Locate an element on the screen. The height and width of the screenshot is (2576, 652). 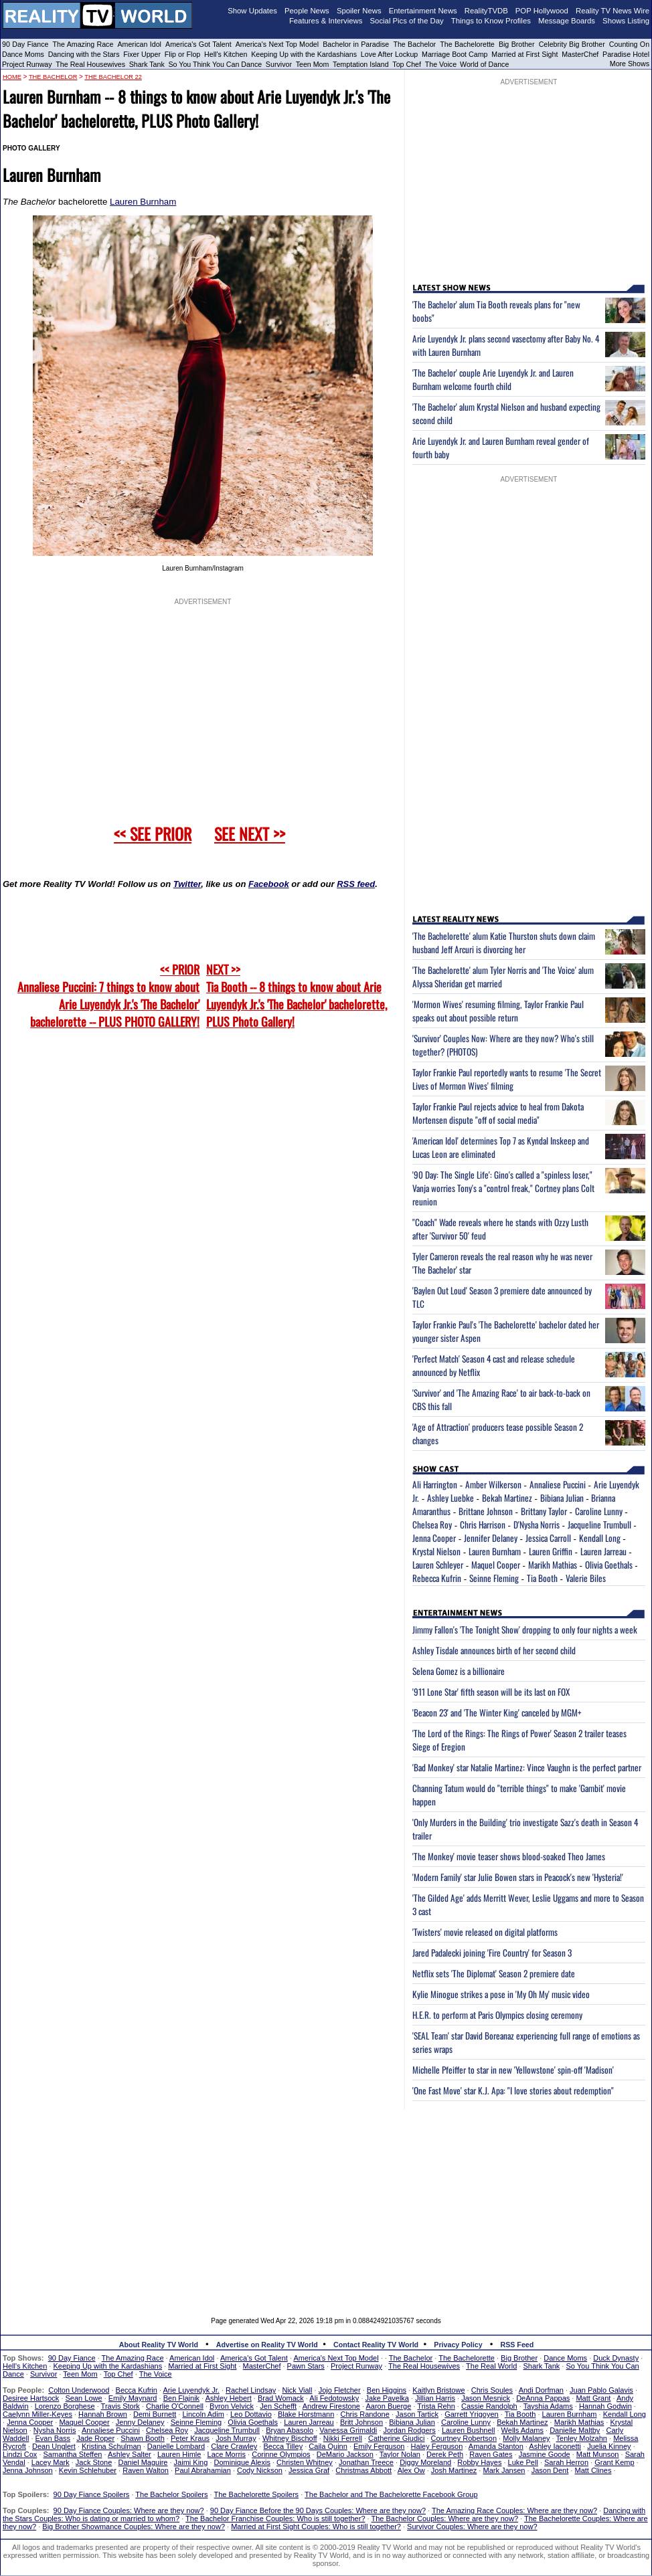
Garrett Yrigoyen is located at coordinates (471, 2414).